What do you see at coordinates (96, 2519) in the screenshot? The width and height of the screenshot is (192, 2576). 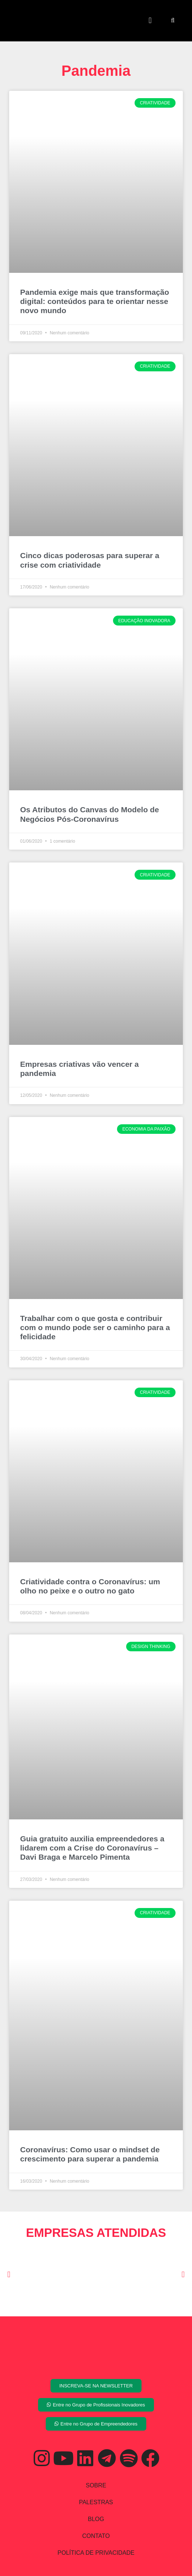 I see `BLOG` at bounding box center [96, 2519].